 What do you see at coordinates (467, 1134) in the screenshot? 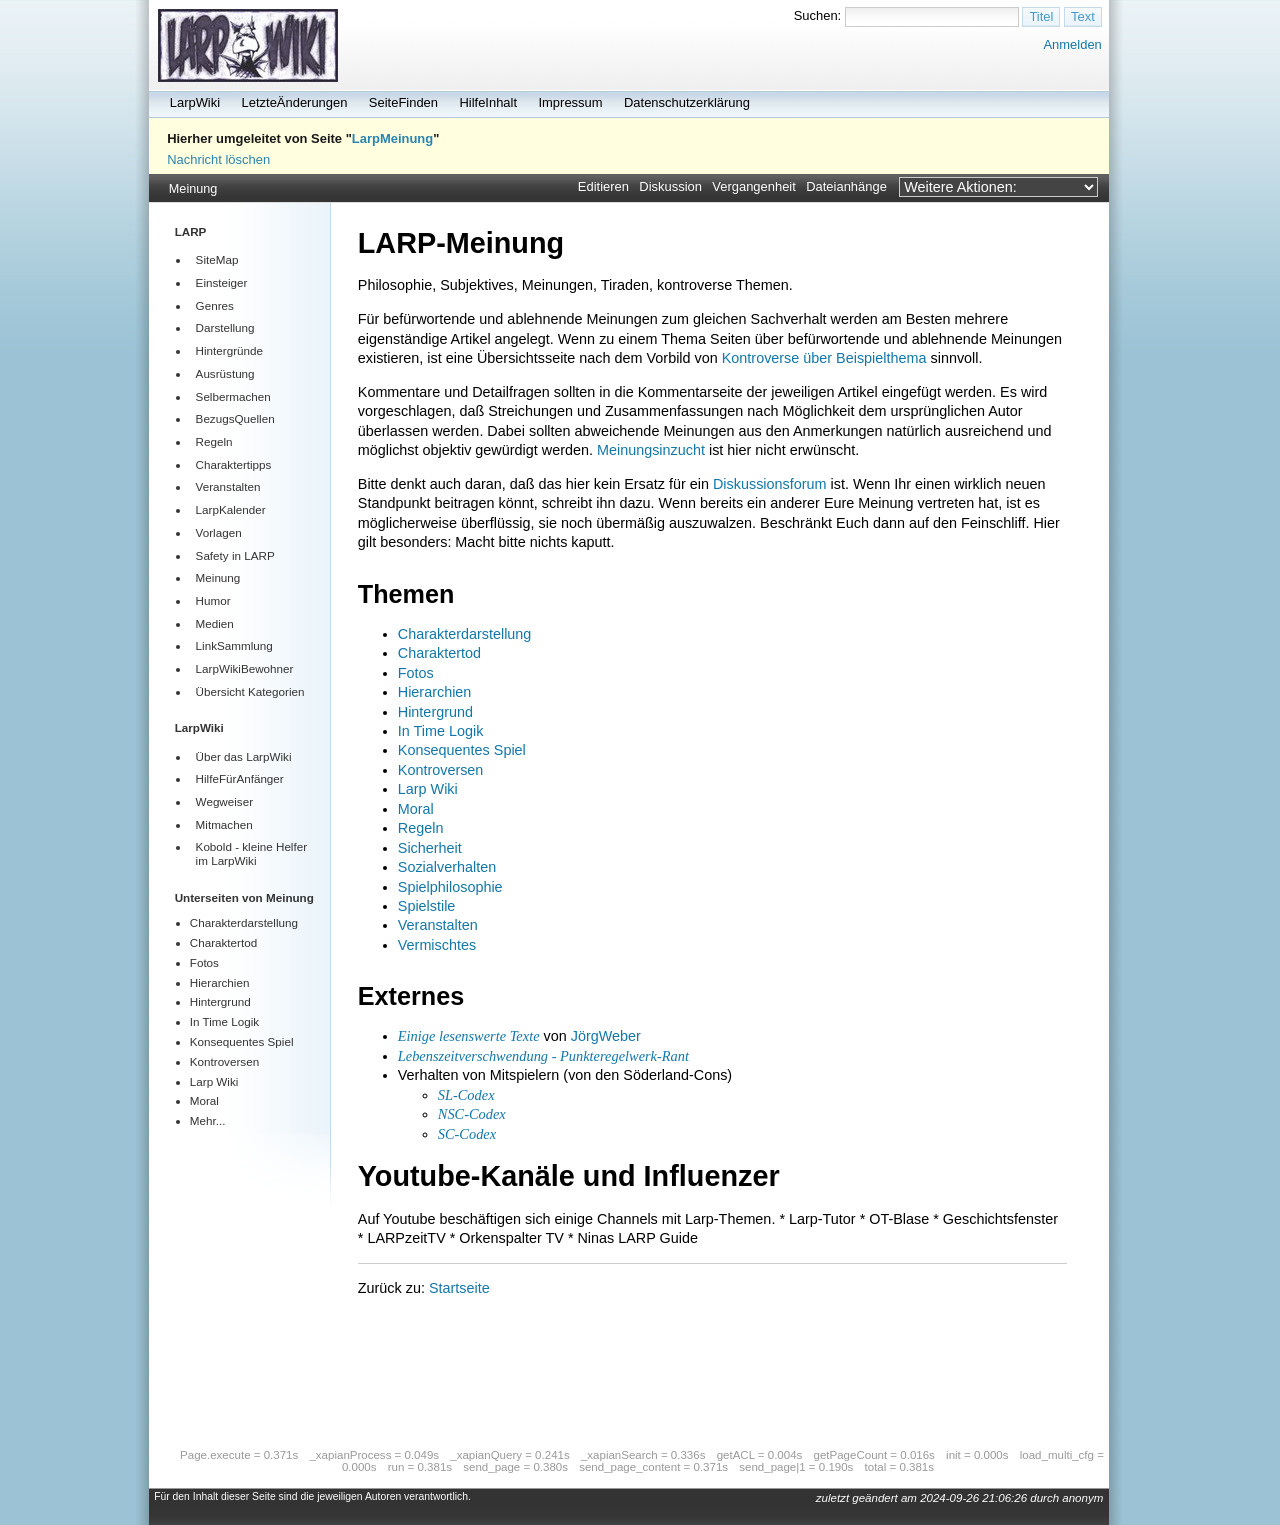
I see `SC-Codex` at bounding box center [467, 1134].